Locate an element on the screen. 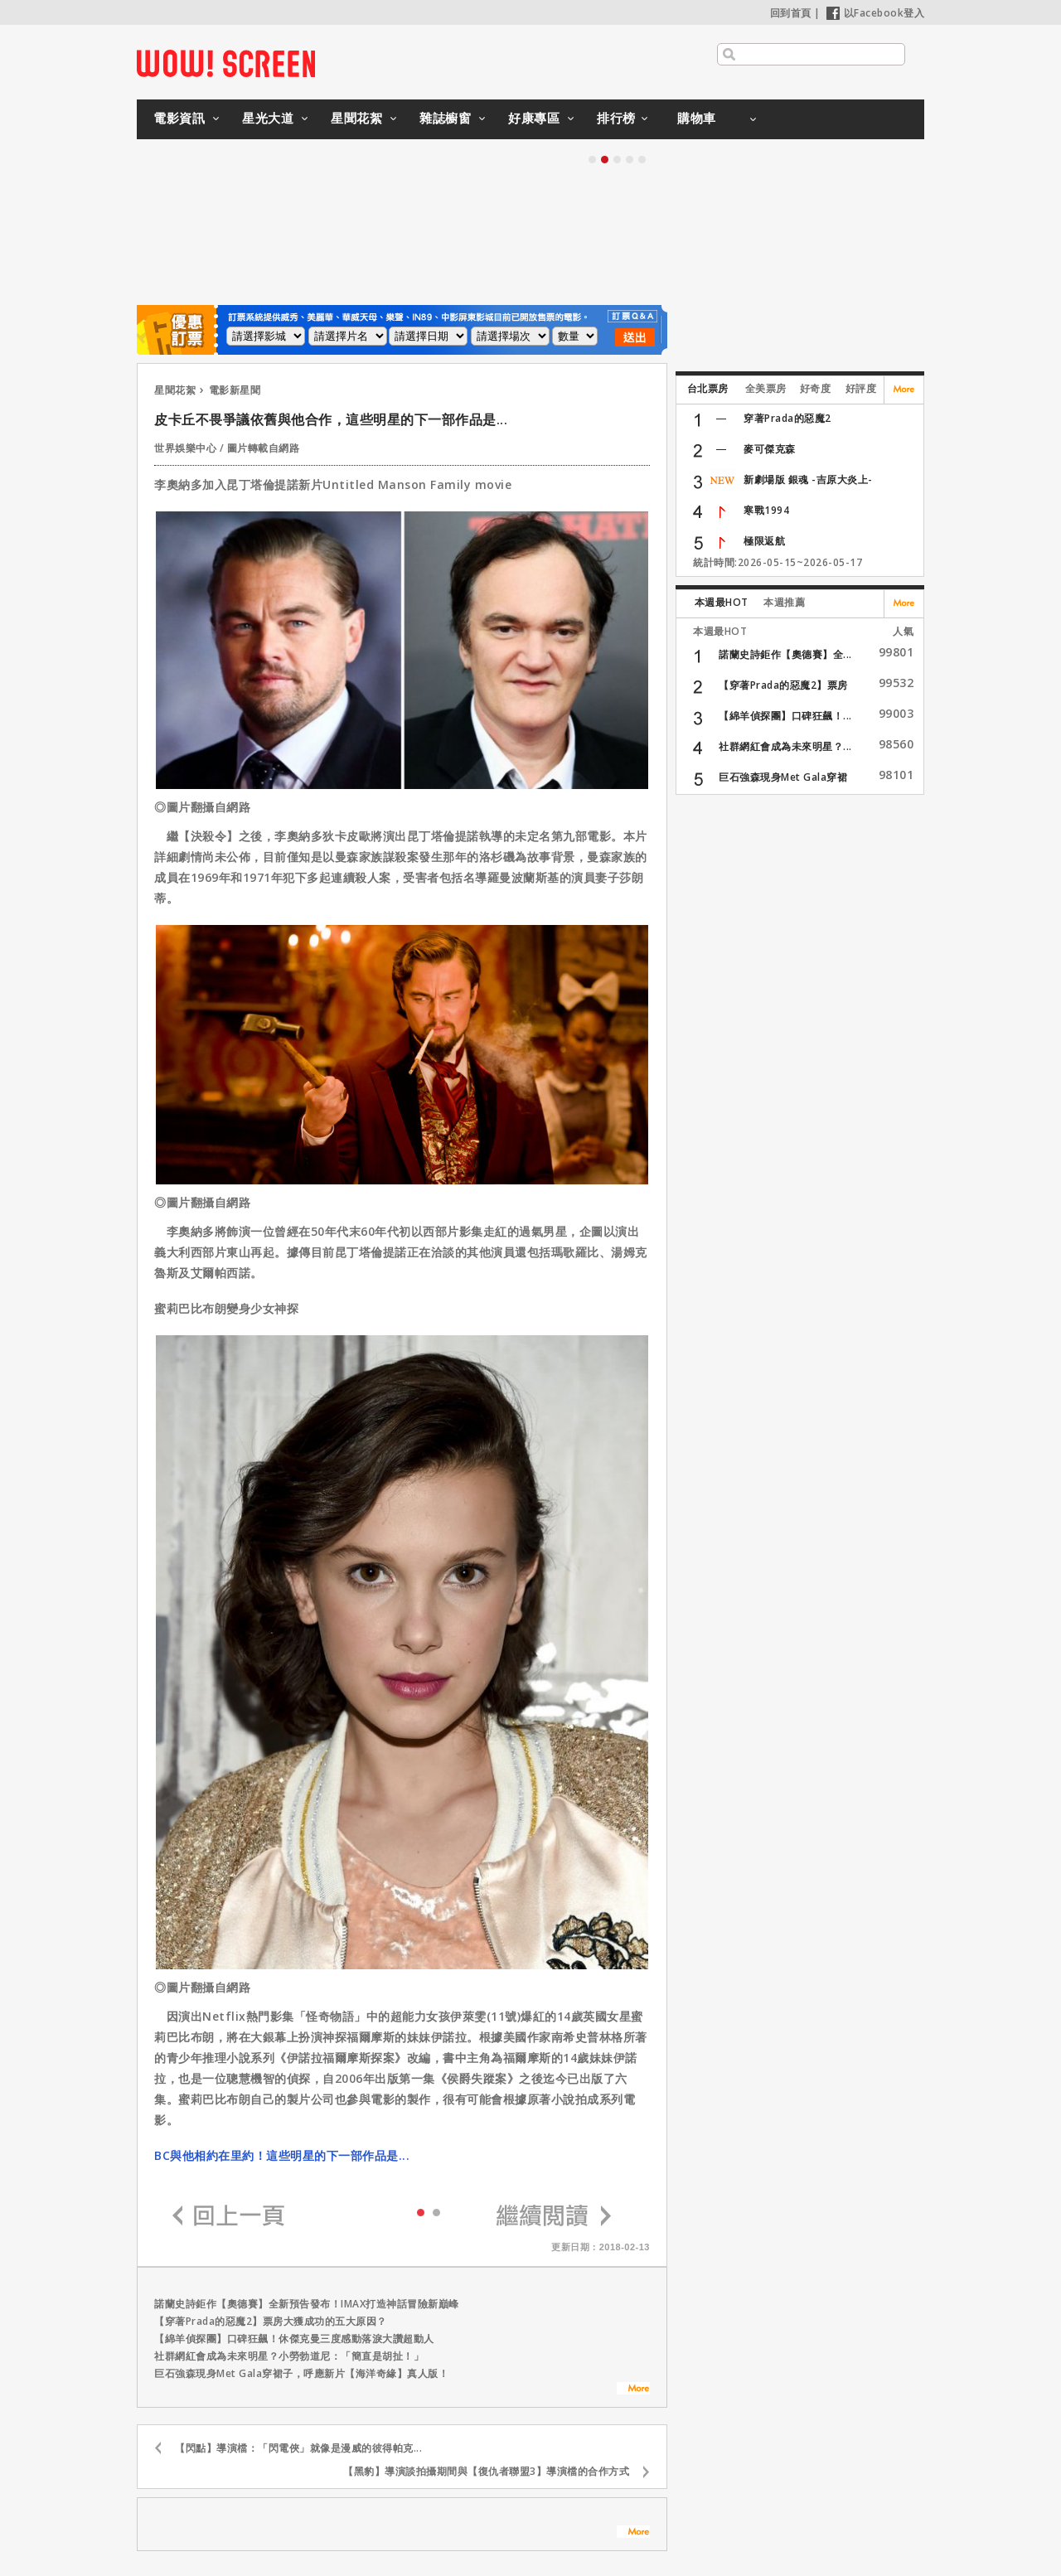 The width and height of the screenshot is (1061, 2576). 巨石強森現身Met Gala穿裙子，呼應新片【海洋奇緣】真人版！ is located at coordinates (301, 2373).